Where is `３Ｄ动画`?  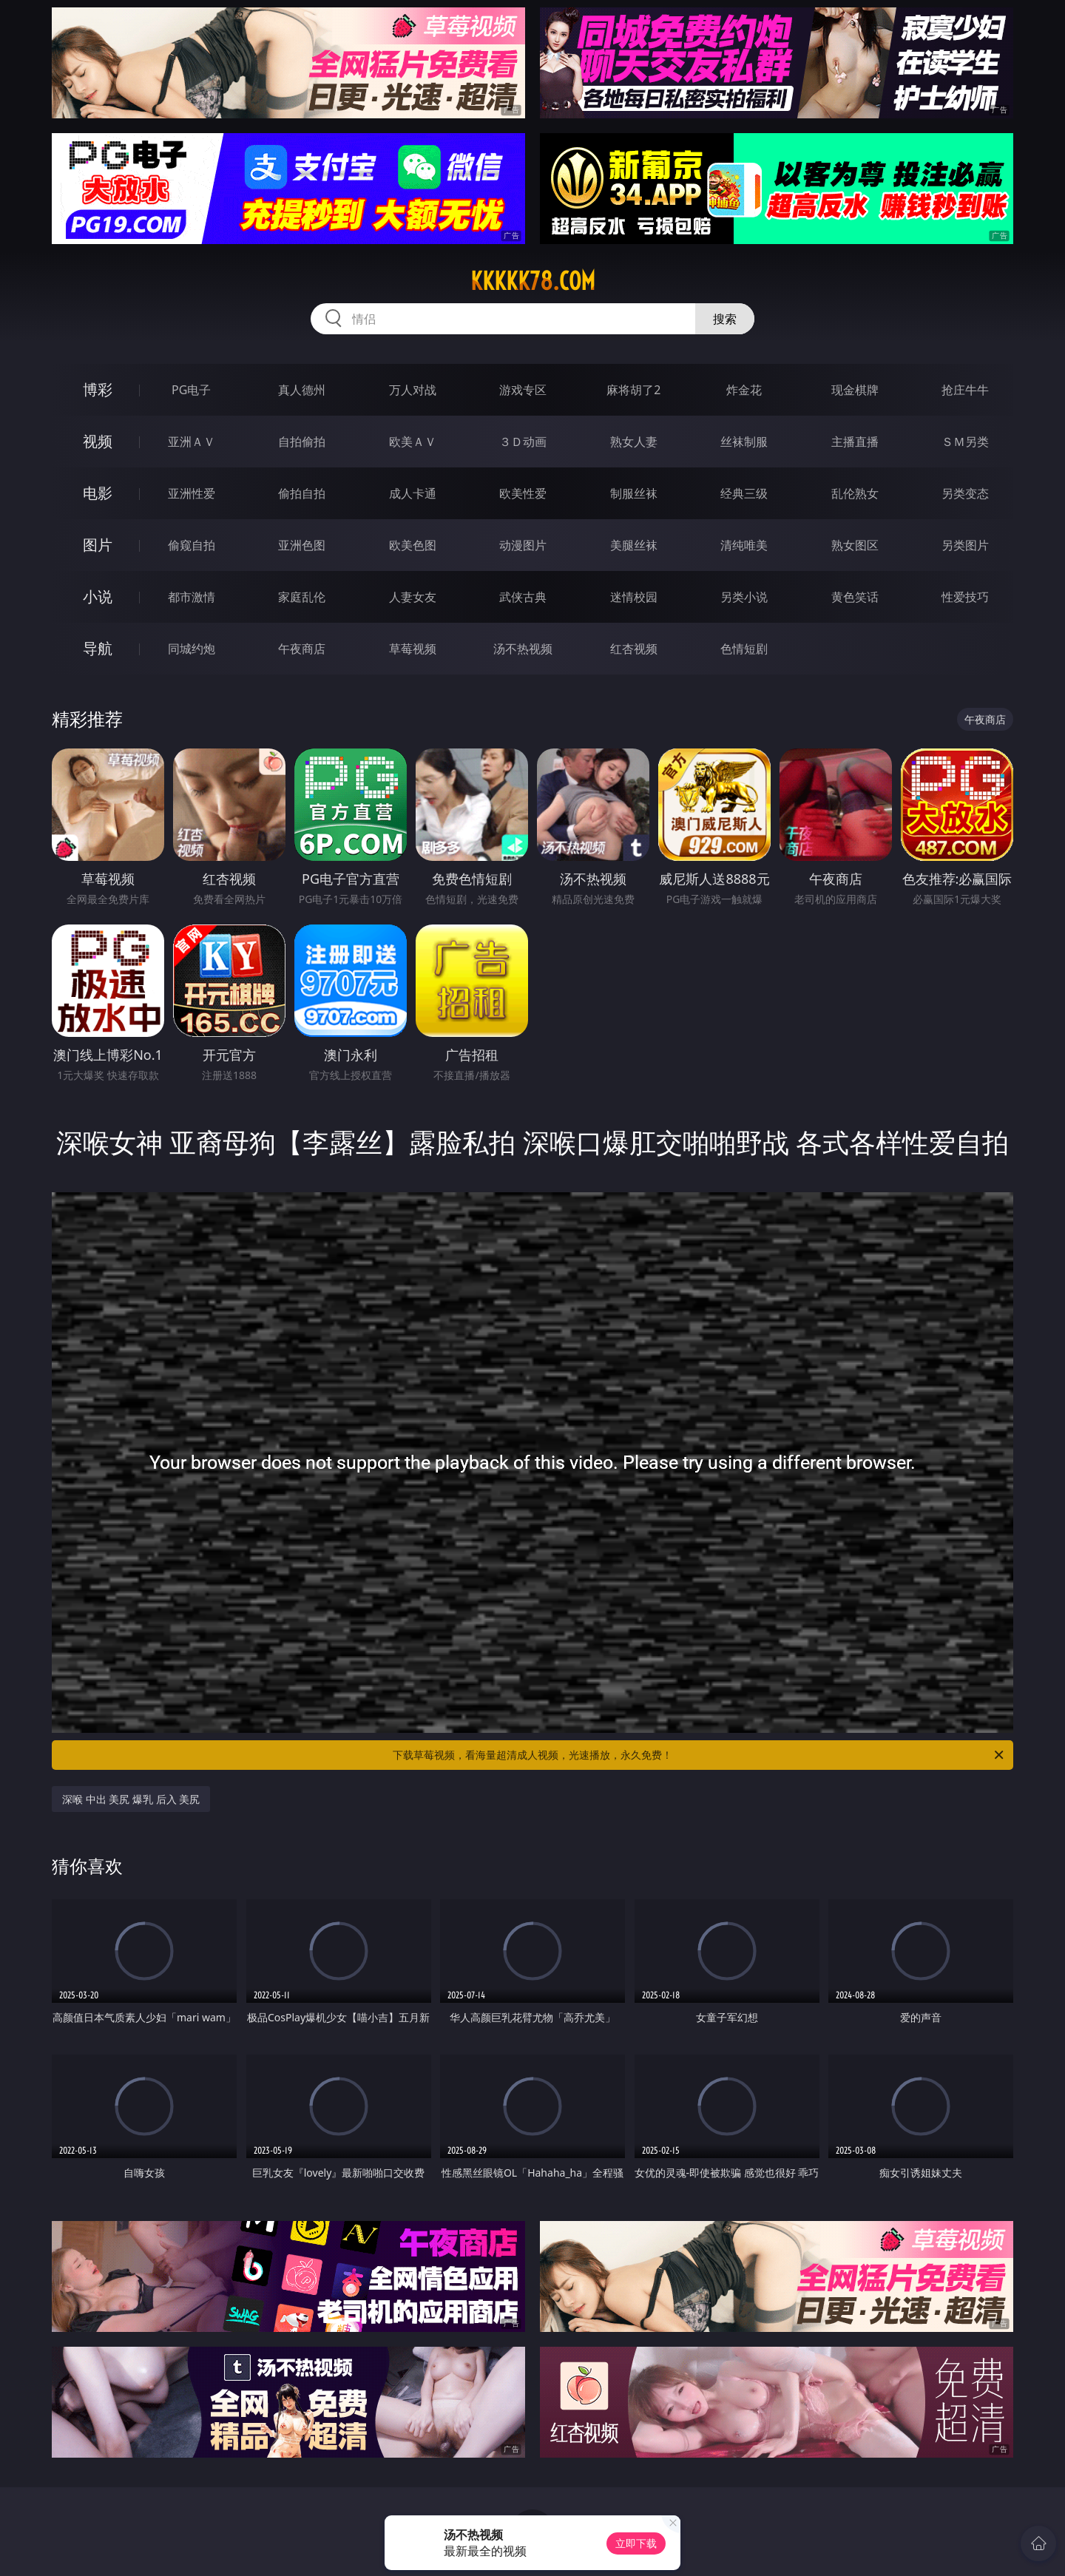 ３Ｄ动画 is located at coordinates (523, 441).